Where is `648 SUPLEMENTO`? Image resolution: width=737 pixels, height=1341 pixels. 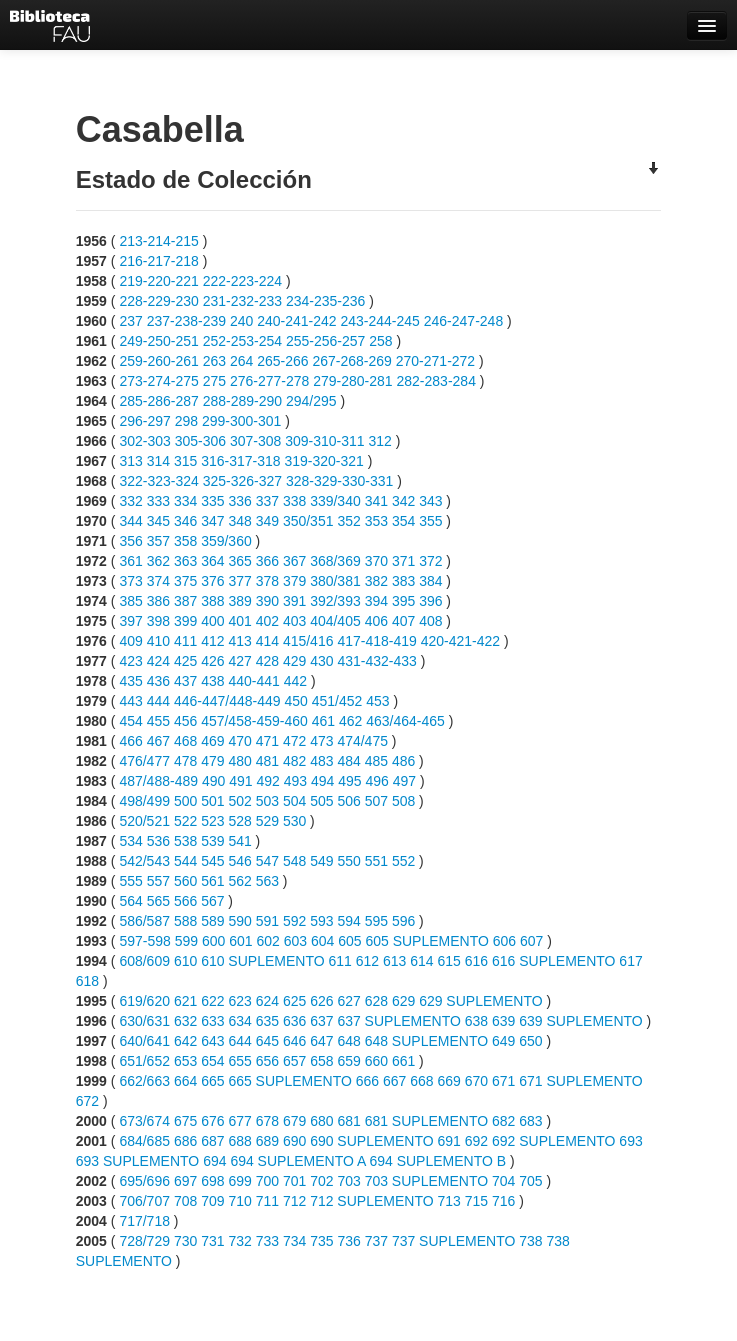
648 SUPLEMENTO is located at coordinates (426, 1041).